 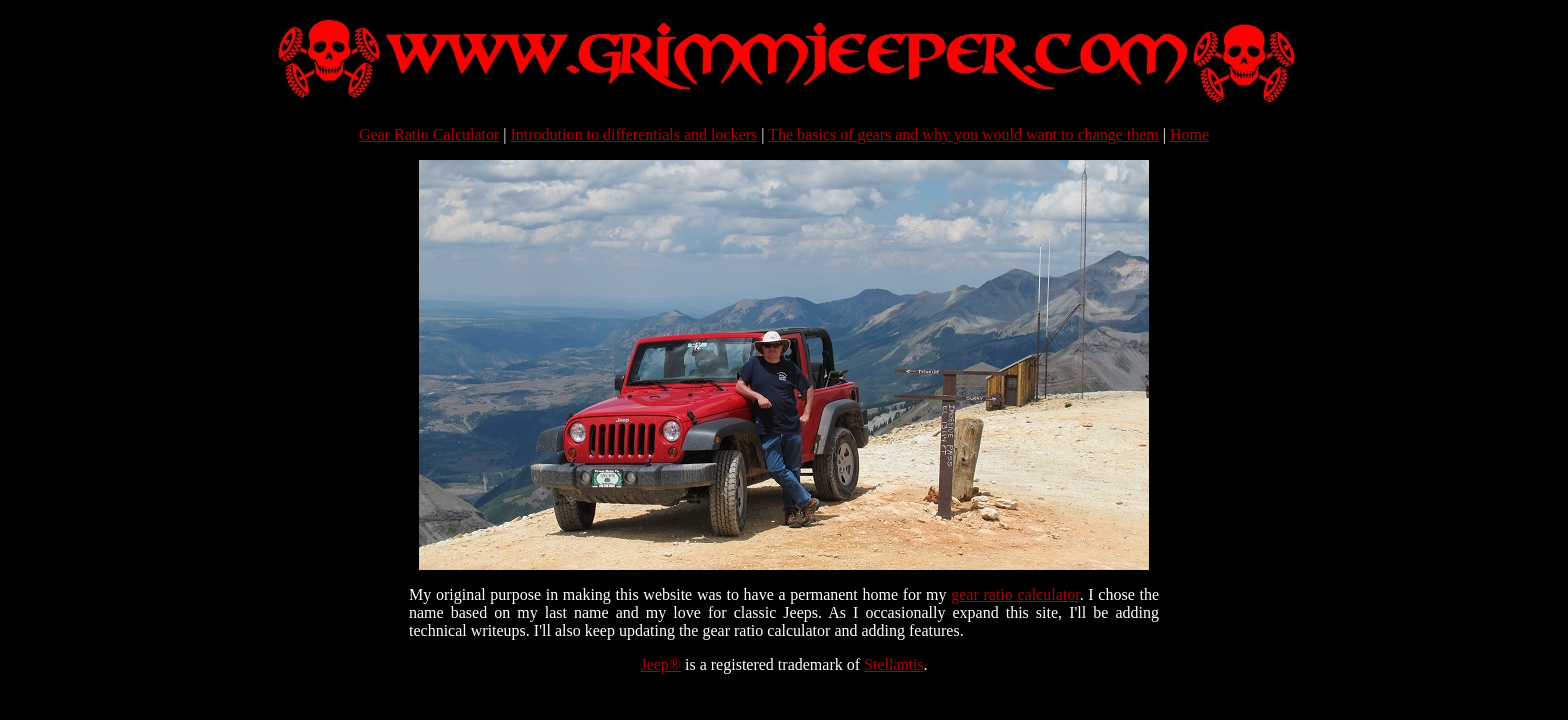 I want to click on Home, so click(x=1189, y=134).